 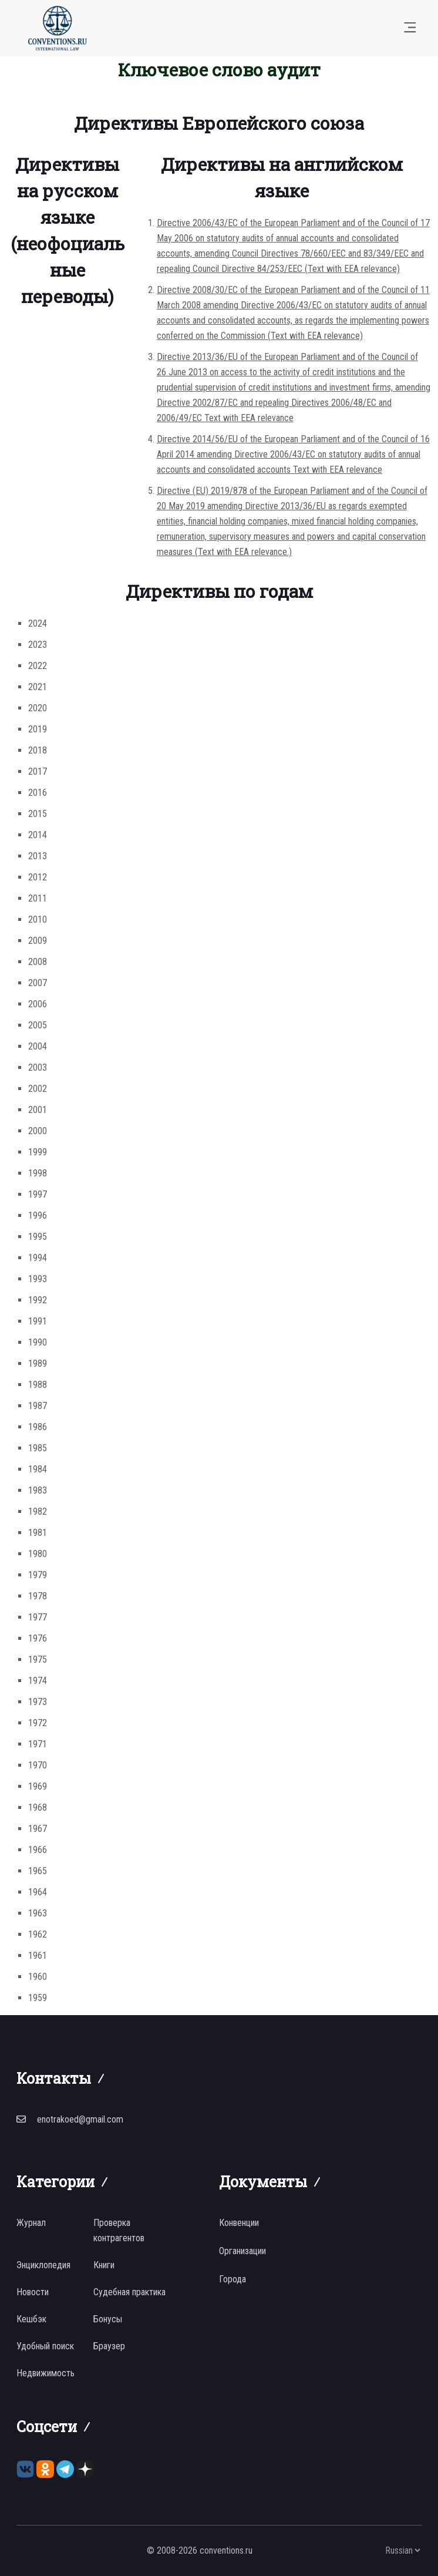 What do you see at coordinates (37, 1849) in the screenshot?
I see `1966` at bounding box center [37, 1849].